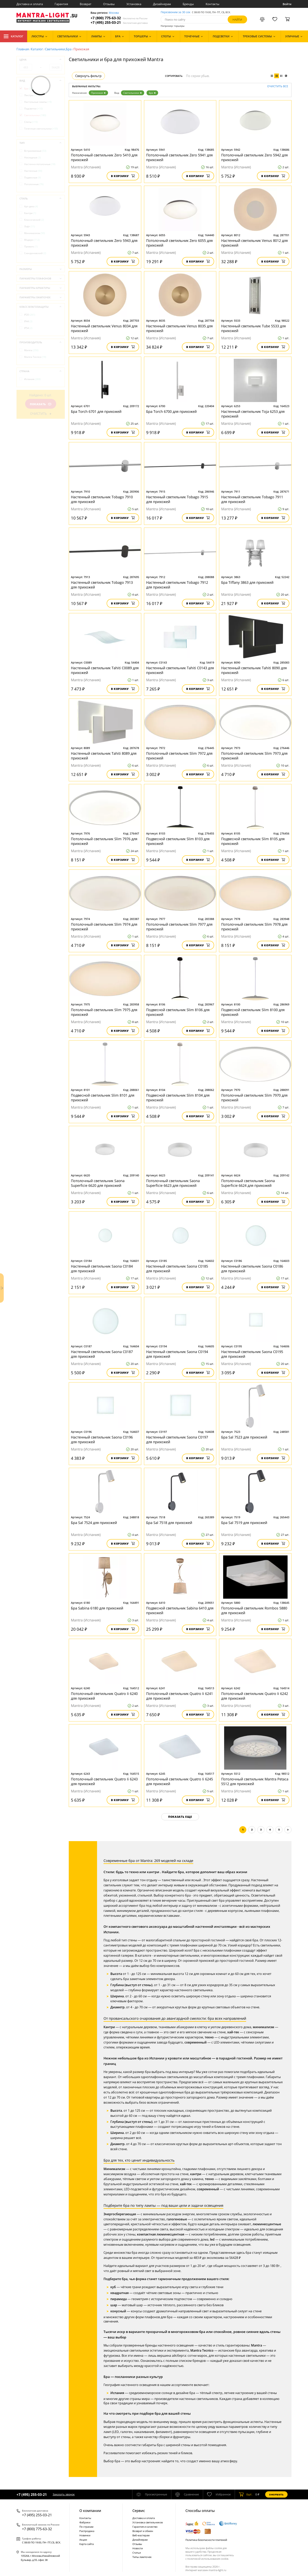  Describe the element at coordinates (104, 1696) in the screenshot. I see `Потолочный светильник Quatro Ii 6240 для прихожей` at that location.